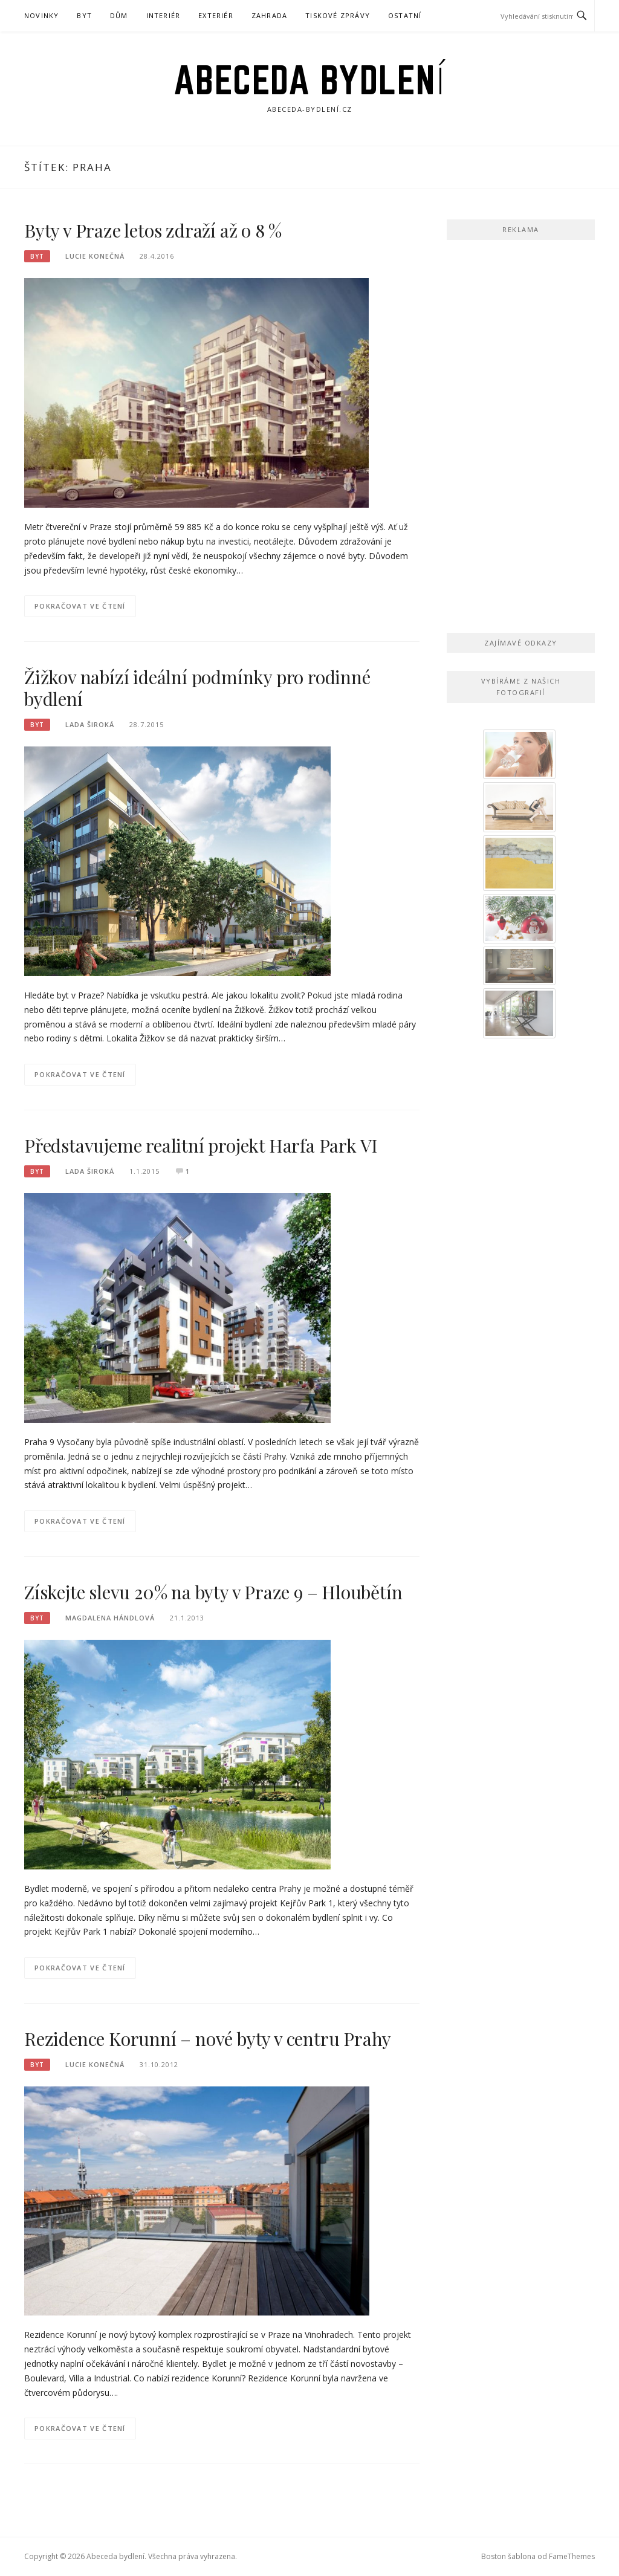 The image size is (619, 2576). What do you see at coordinates (337, 15) in the screenshot?
I see `Tiskové zprávy` at bounding box center [337, 15].